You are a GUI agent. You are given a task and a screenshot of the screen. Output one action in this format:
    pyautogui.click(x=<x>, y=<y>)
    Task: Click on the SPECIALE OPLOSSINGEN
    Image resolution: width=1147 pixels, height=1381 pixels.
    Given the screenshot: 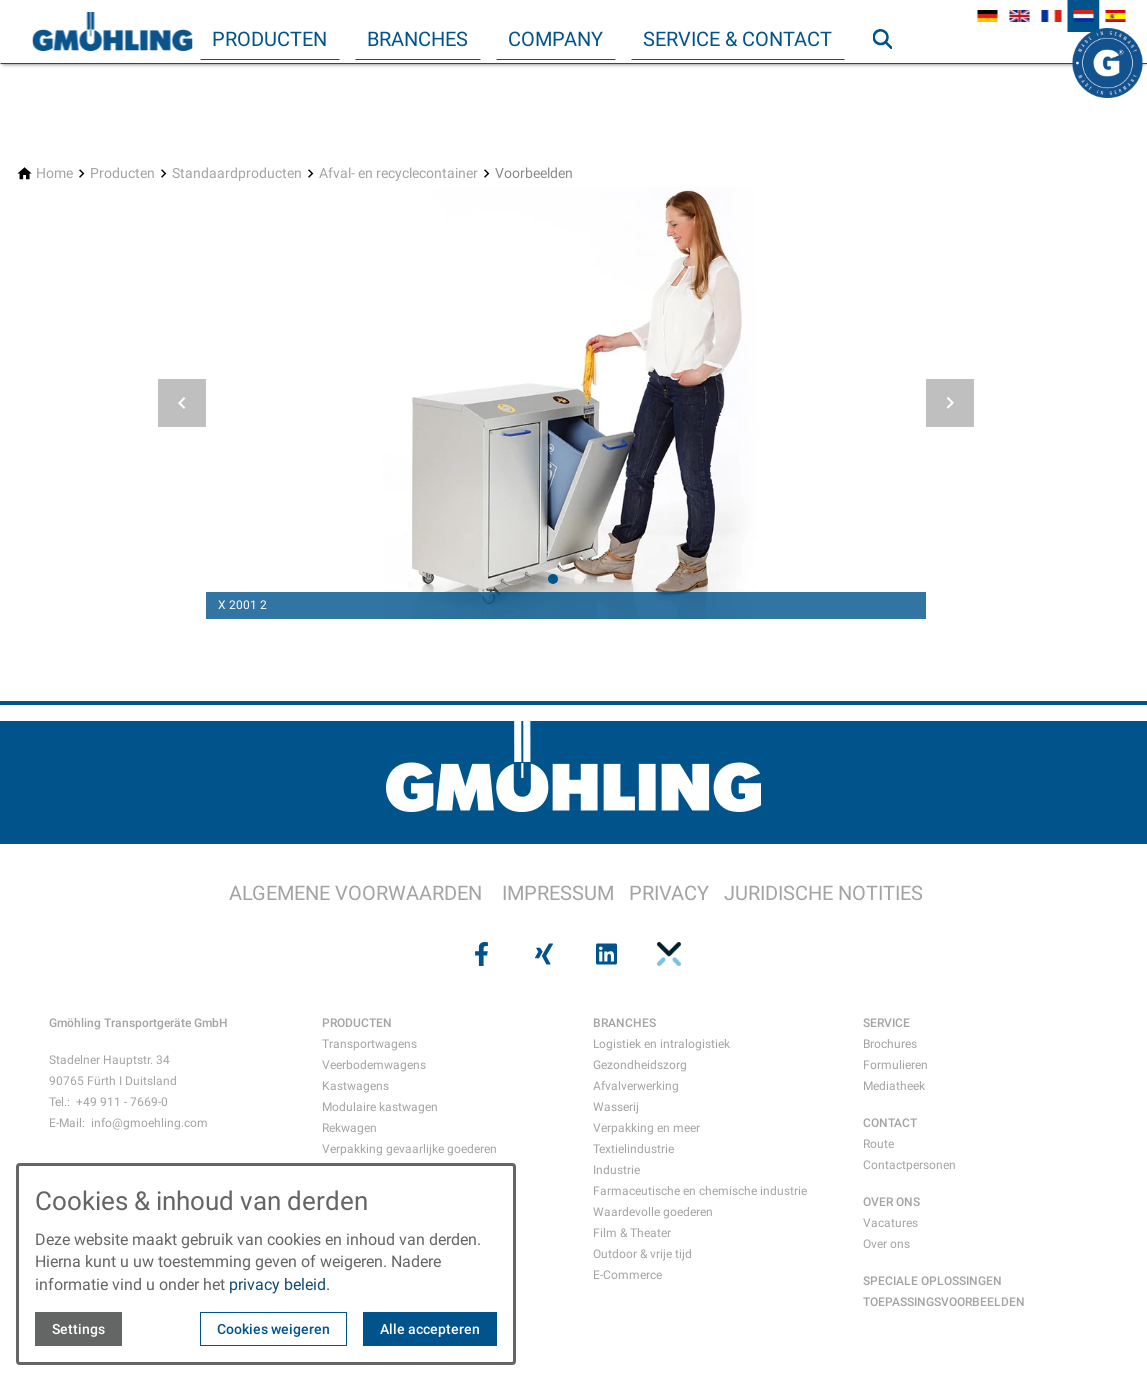 What is the action you would take?
    pyautogui.click(x=932, y=1281)
    